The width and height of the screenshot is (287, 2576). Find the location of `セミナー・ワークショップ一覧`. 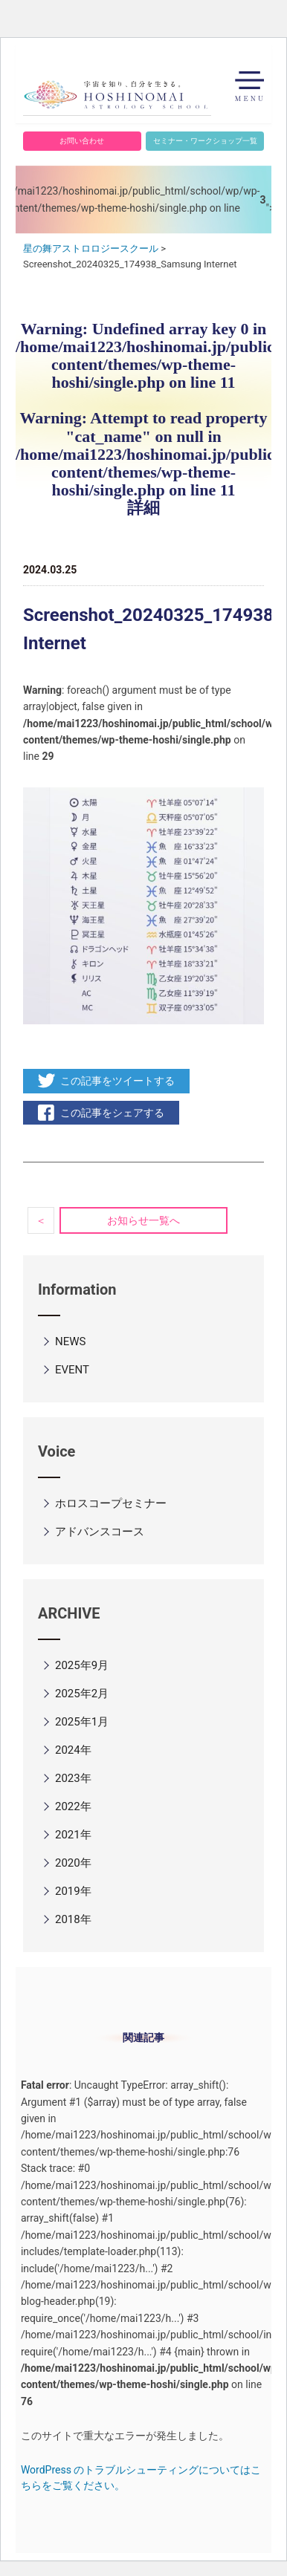

セミナー・ワークショップ一覧 is located at coordinates (205, 141).